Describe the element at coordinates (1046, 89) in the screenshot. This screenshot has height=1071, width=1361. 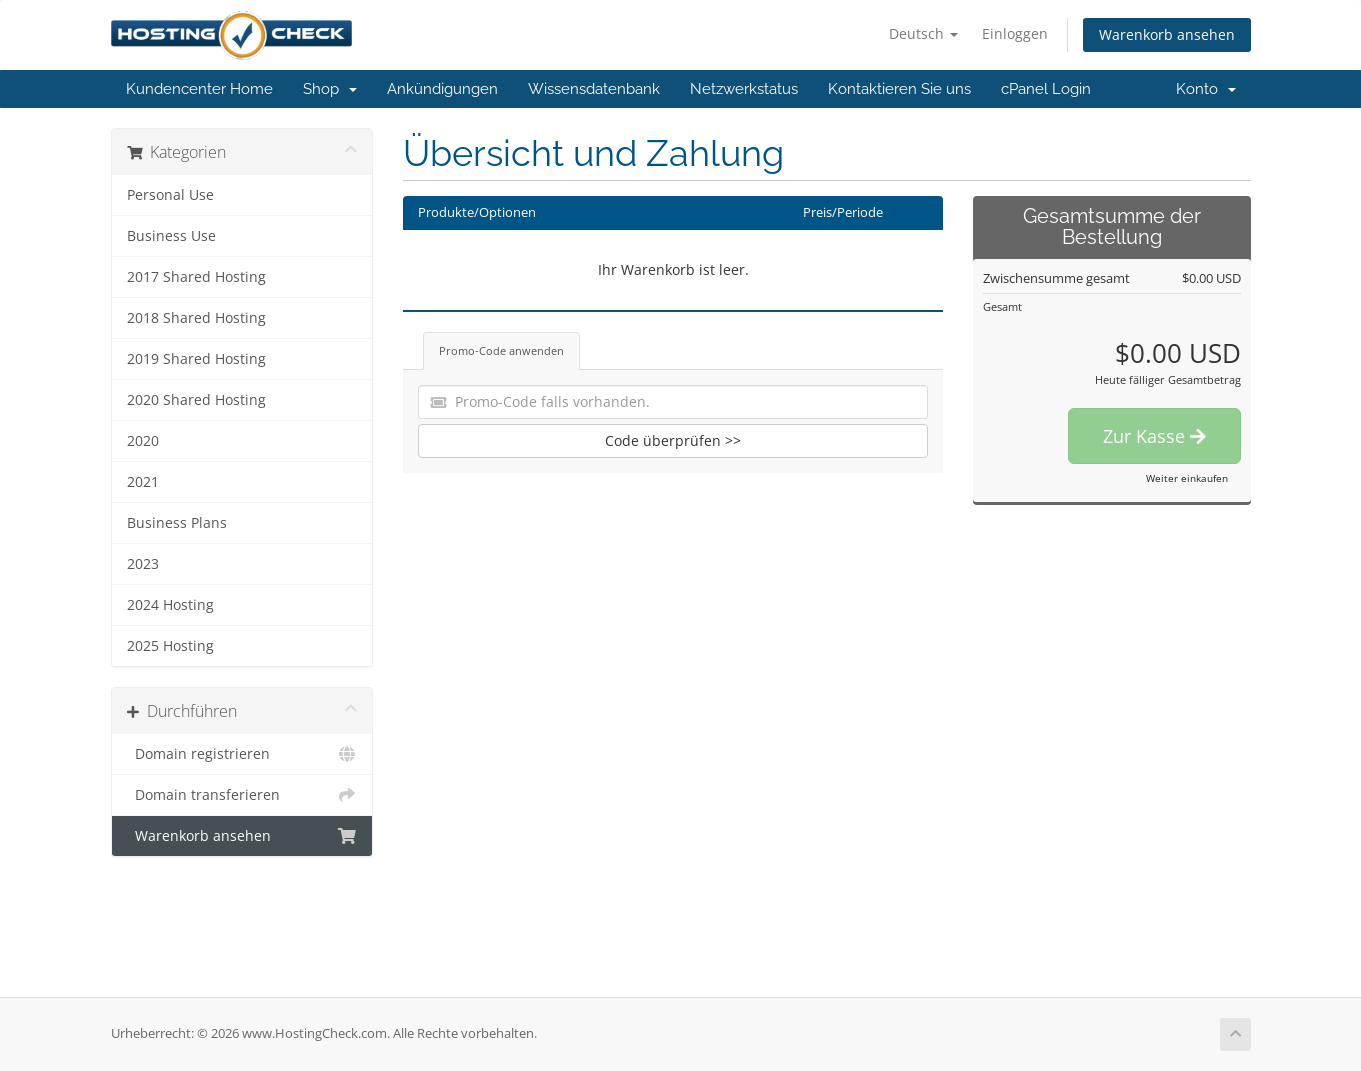
I see `cPanel Login` at that location.